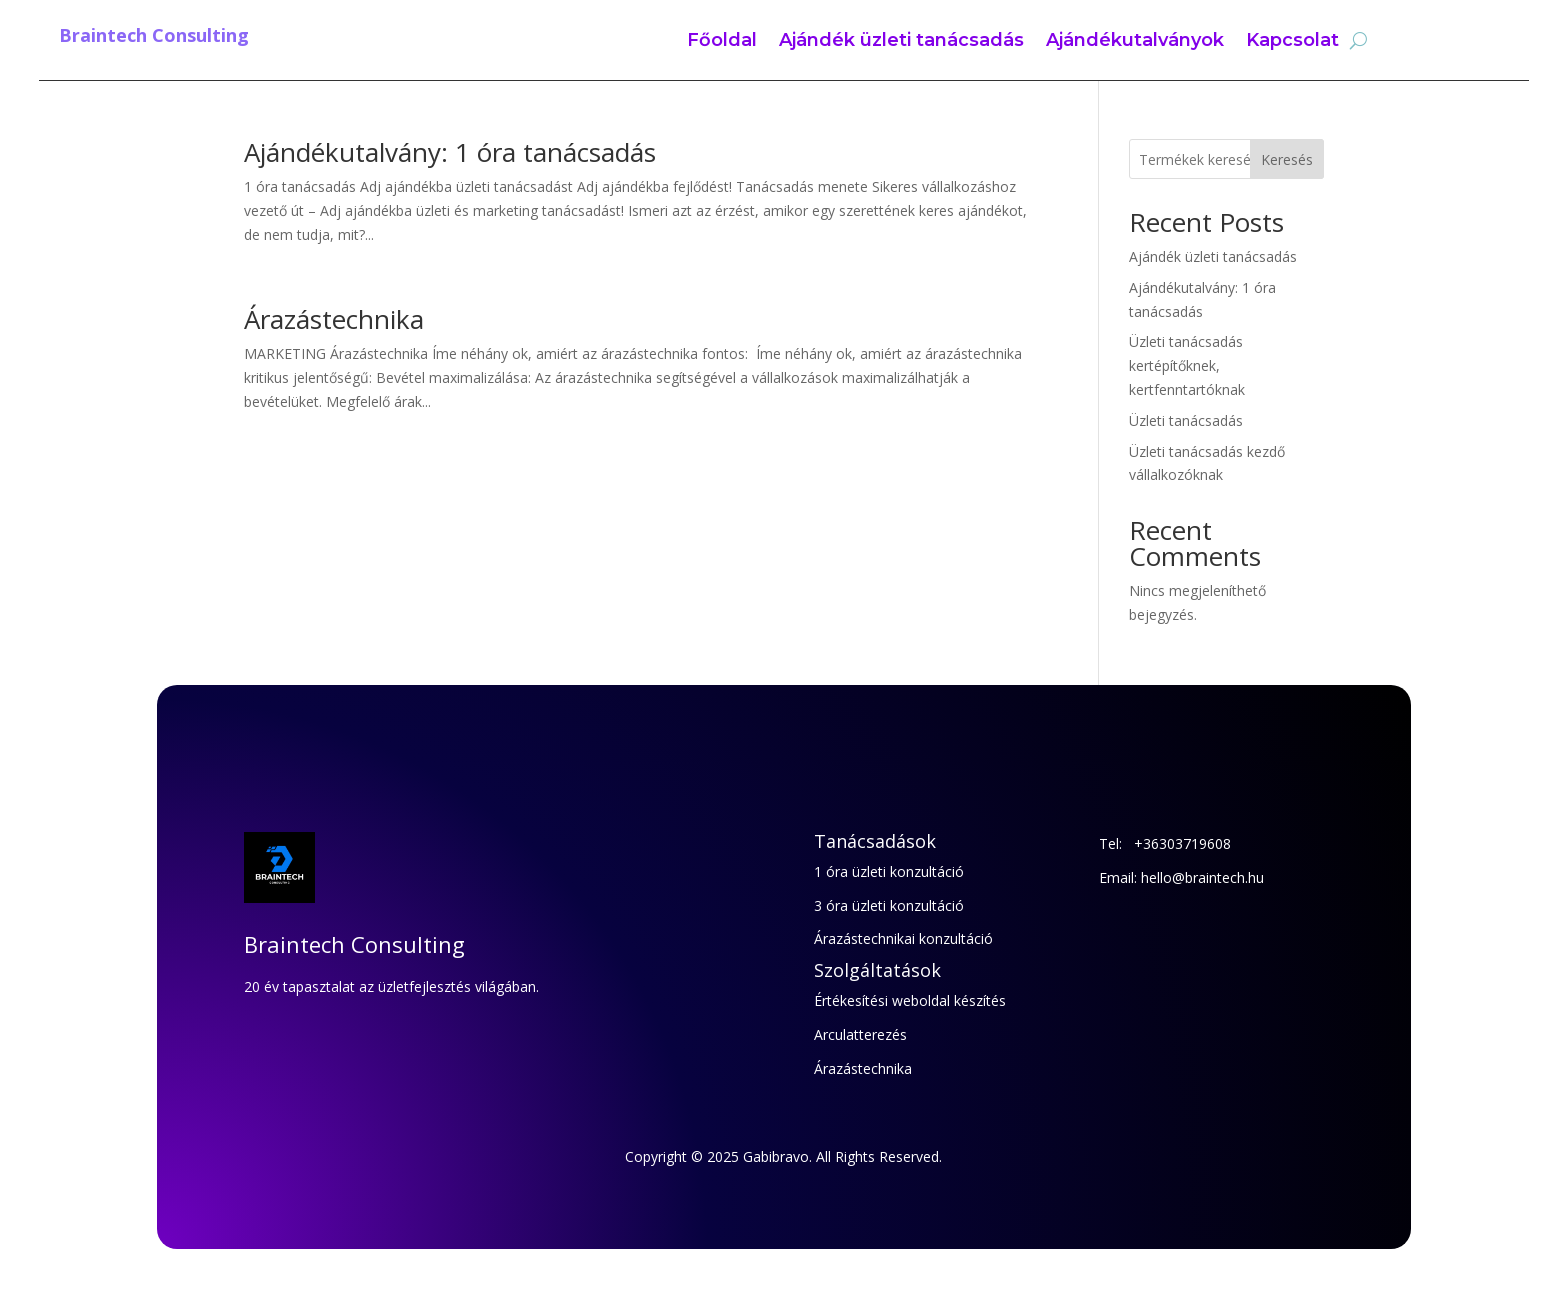  Describe the element at coordinates (334, 319) in the screenshot. I see `Árazástechnika` at that location.